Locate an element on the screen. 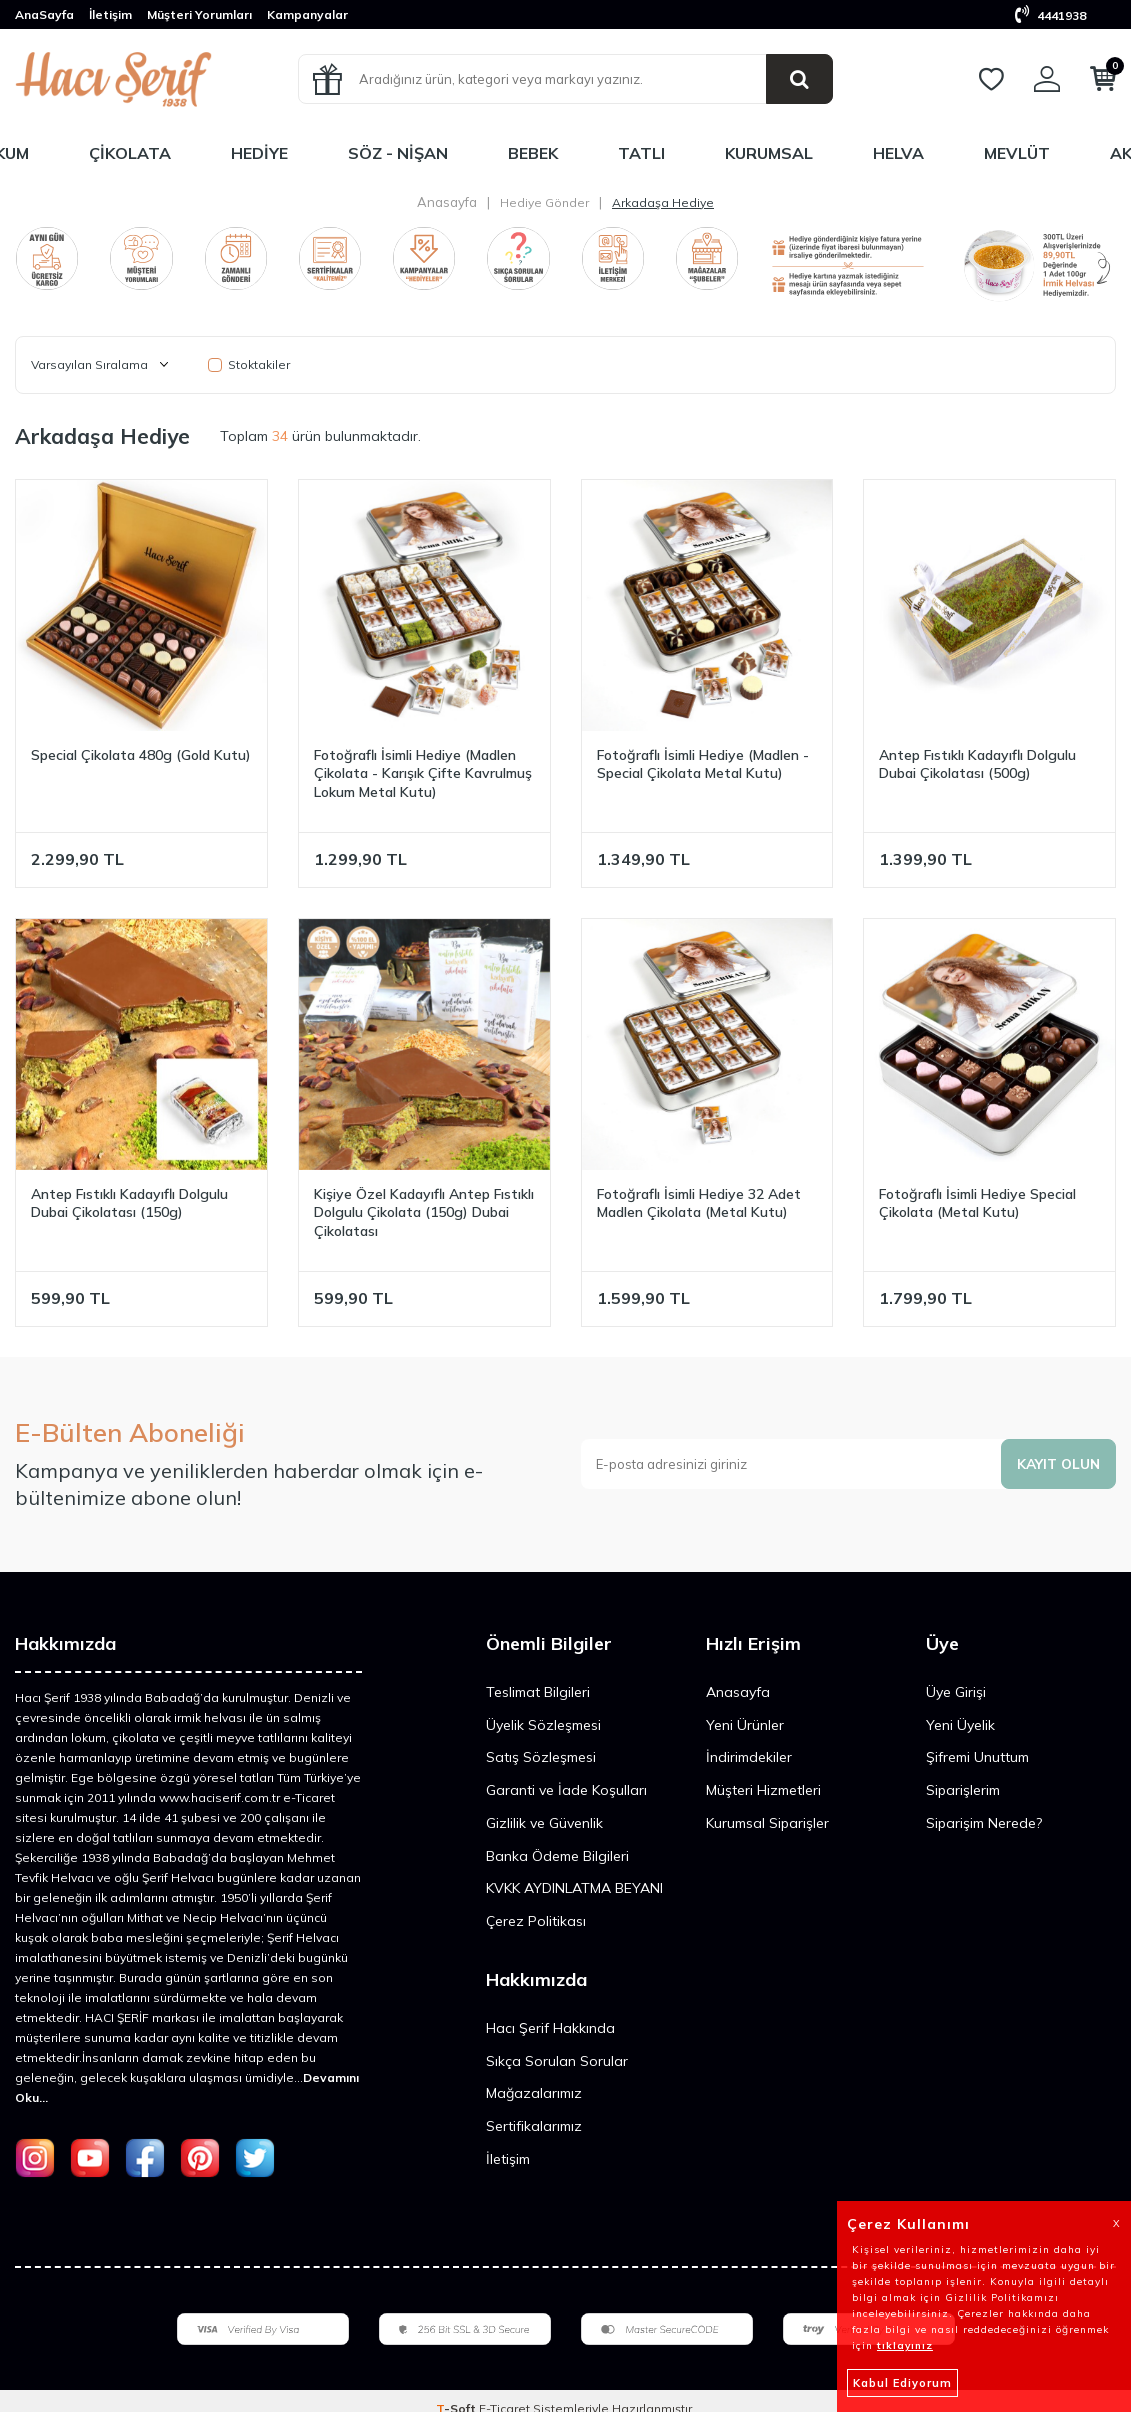 This screenshot has height=2412, width=1131. İndirimdekiler is located at coordinates (749, 1757).